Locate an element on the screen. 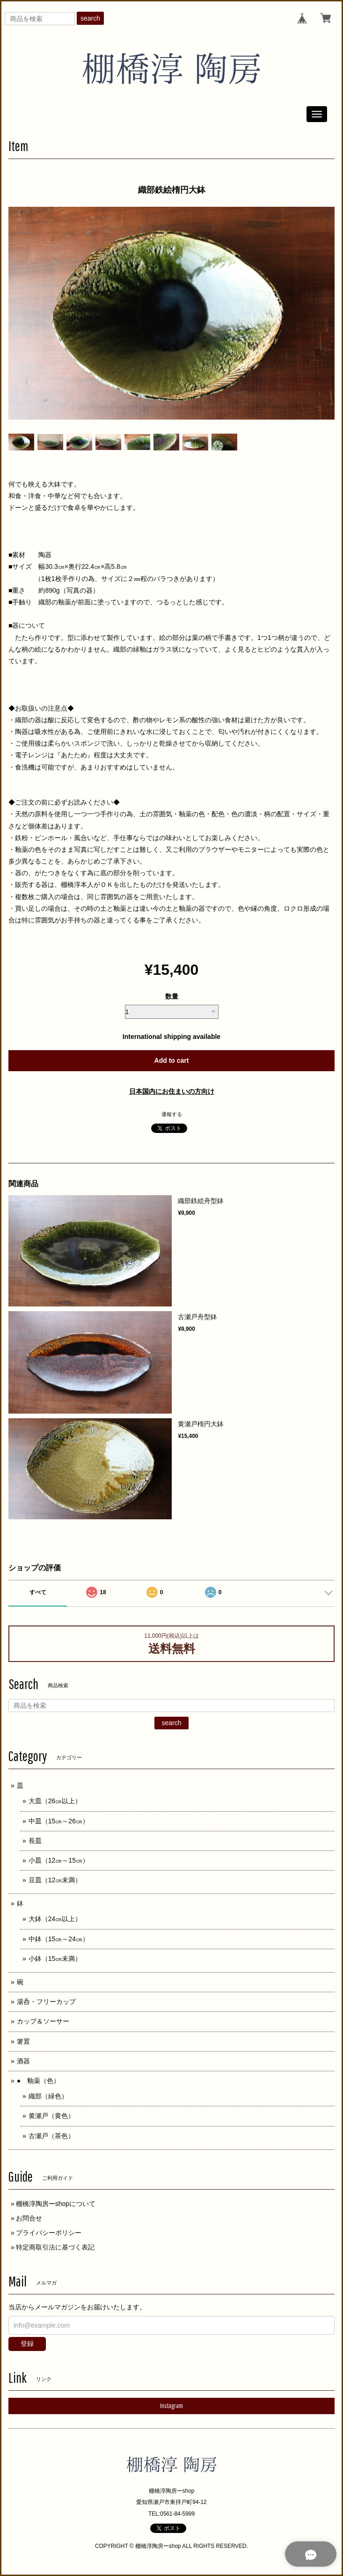 The width and height of the screenshot is (343, 2576). 小皿（12㎝～15㎝） is located at coordinates (59, 1860).